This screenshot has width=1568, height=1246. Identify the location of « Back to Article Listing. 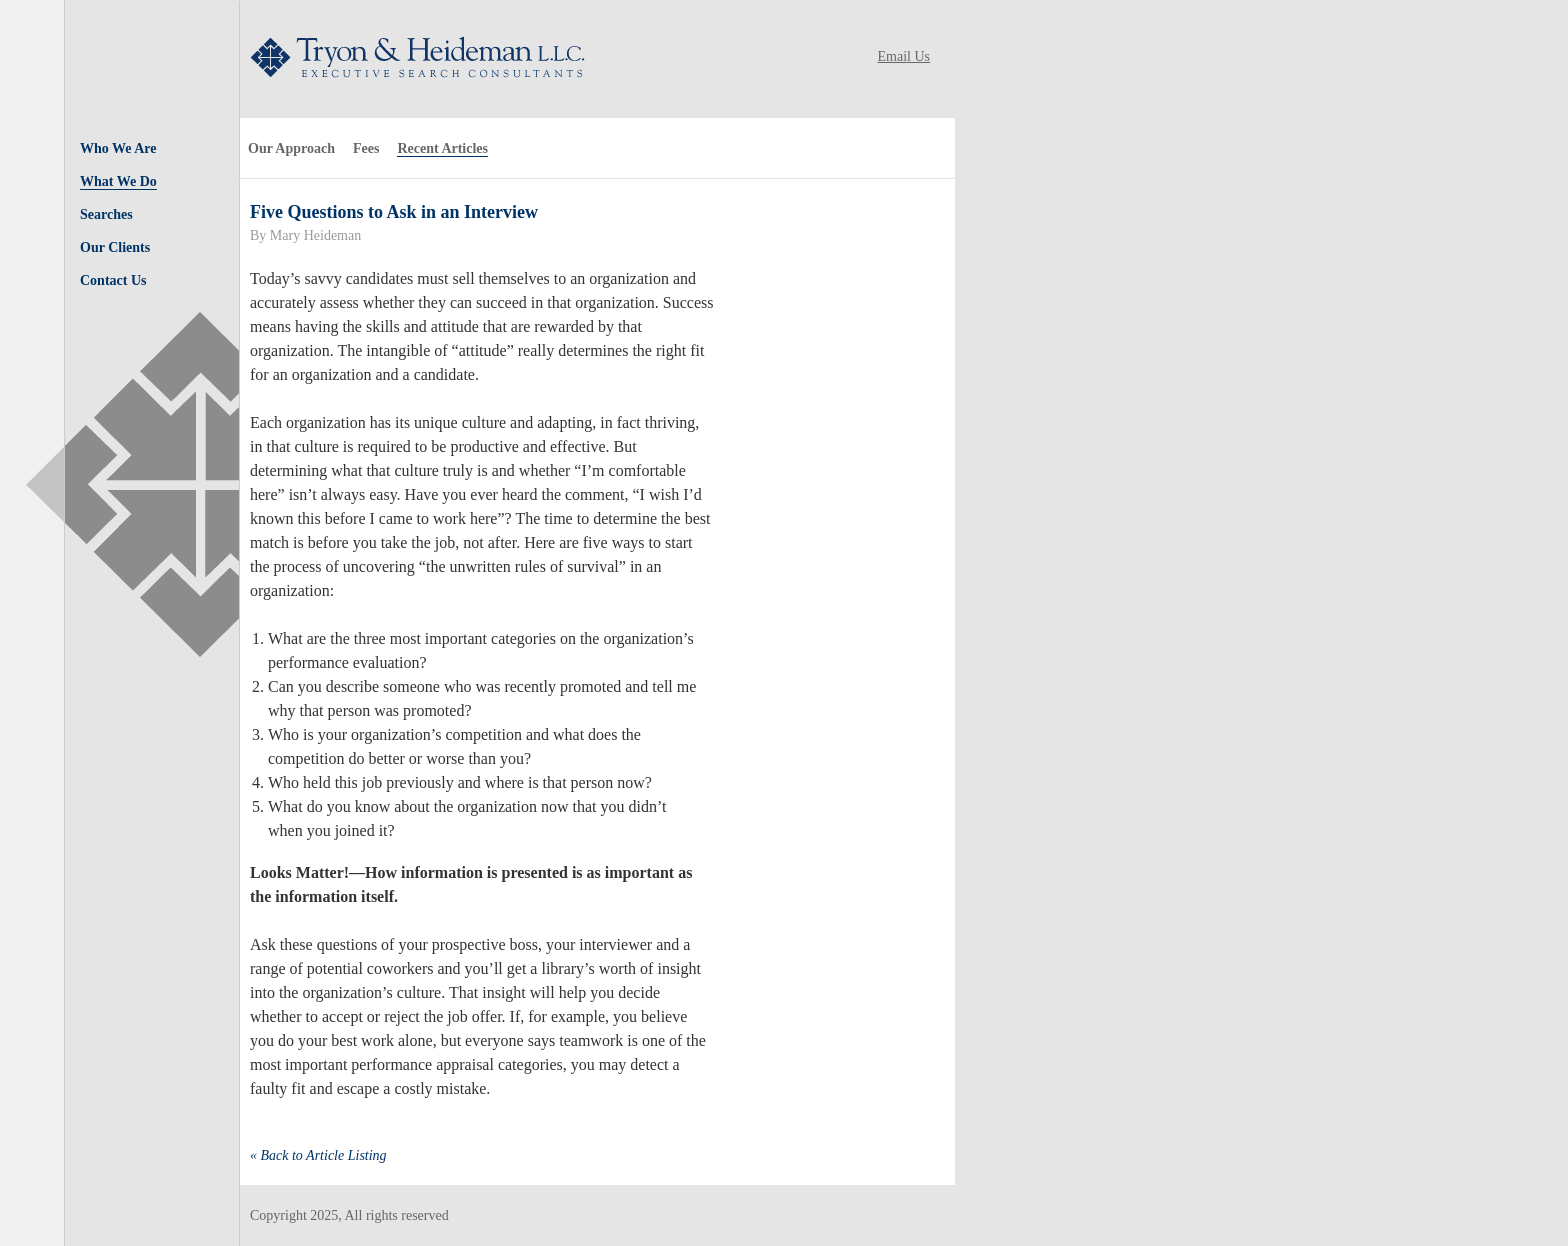
(318, 1155).